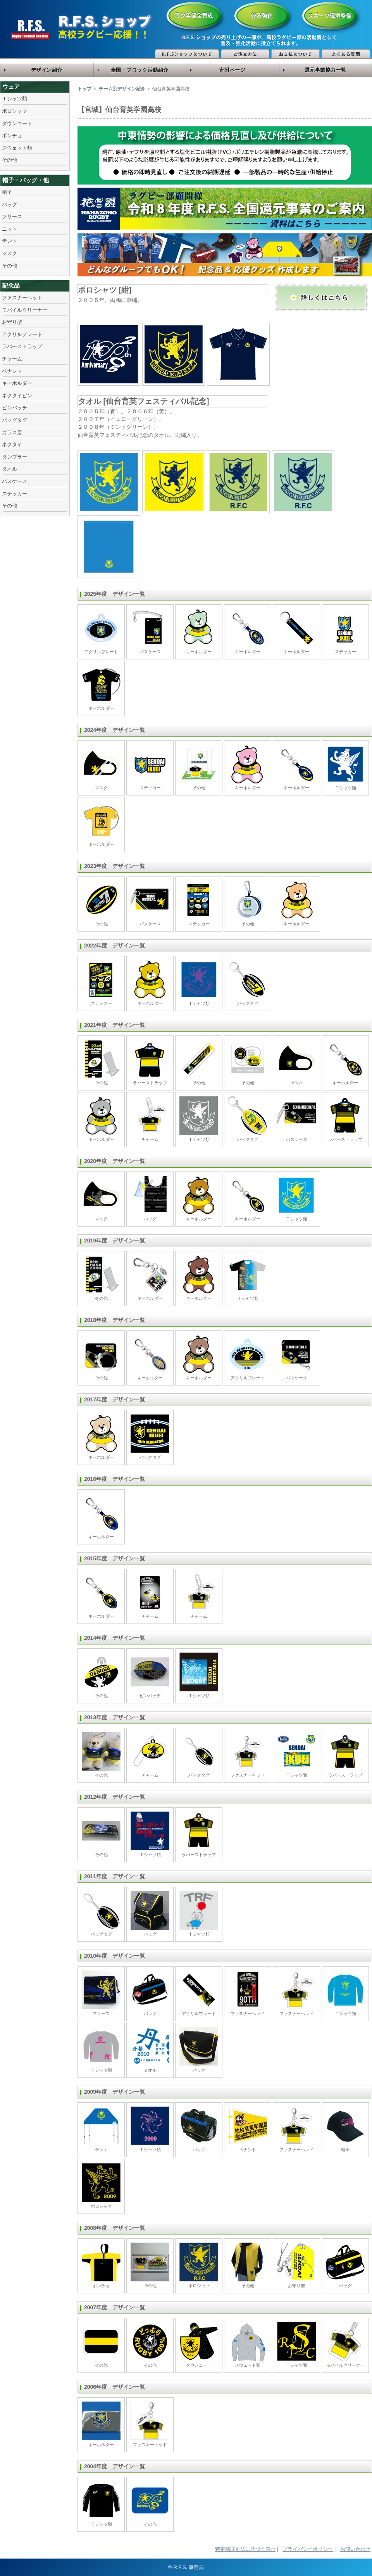  Describe the element at coordinates (12, 432) in the screenshot. I see `ガラス盾` at that location.